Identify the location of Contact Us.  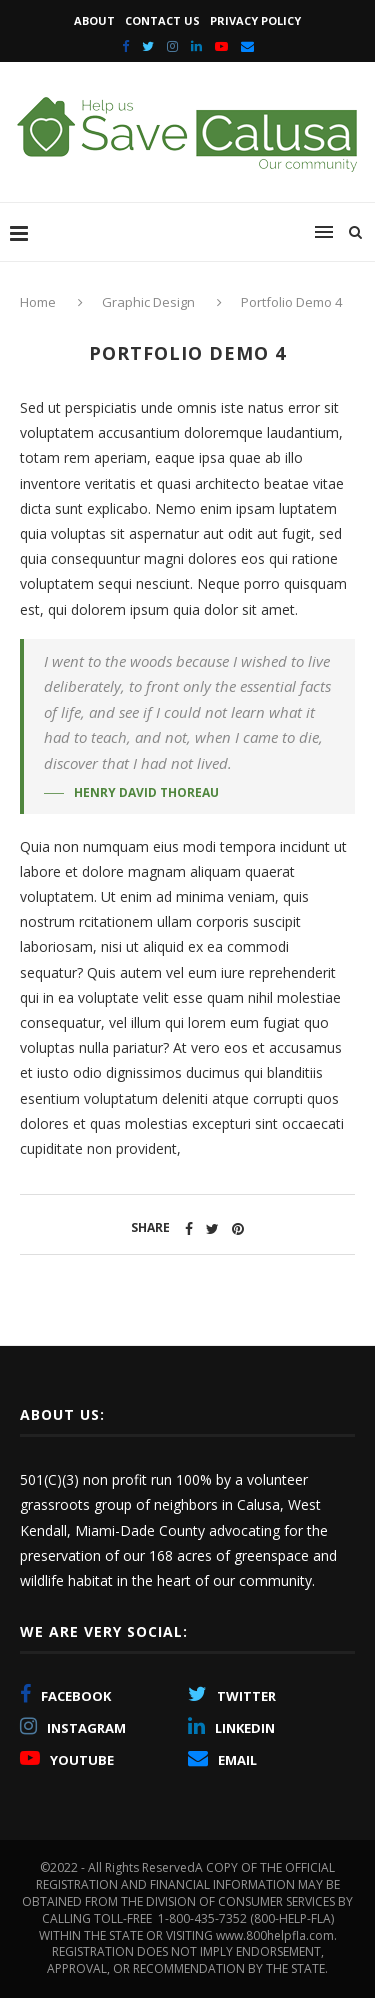
(162, 20).